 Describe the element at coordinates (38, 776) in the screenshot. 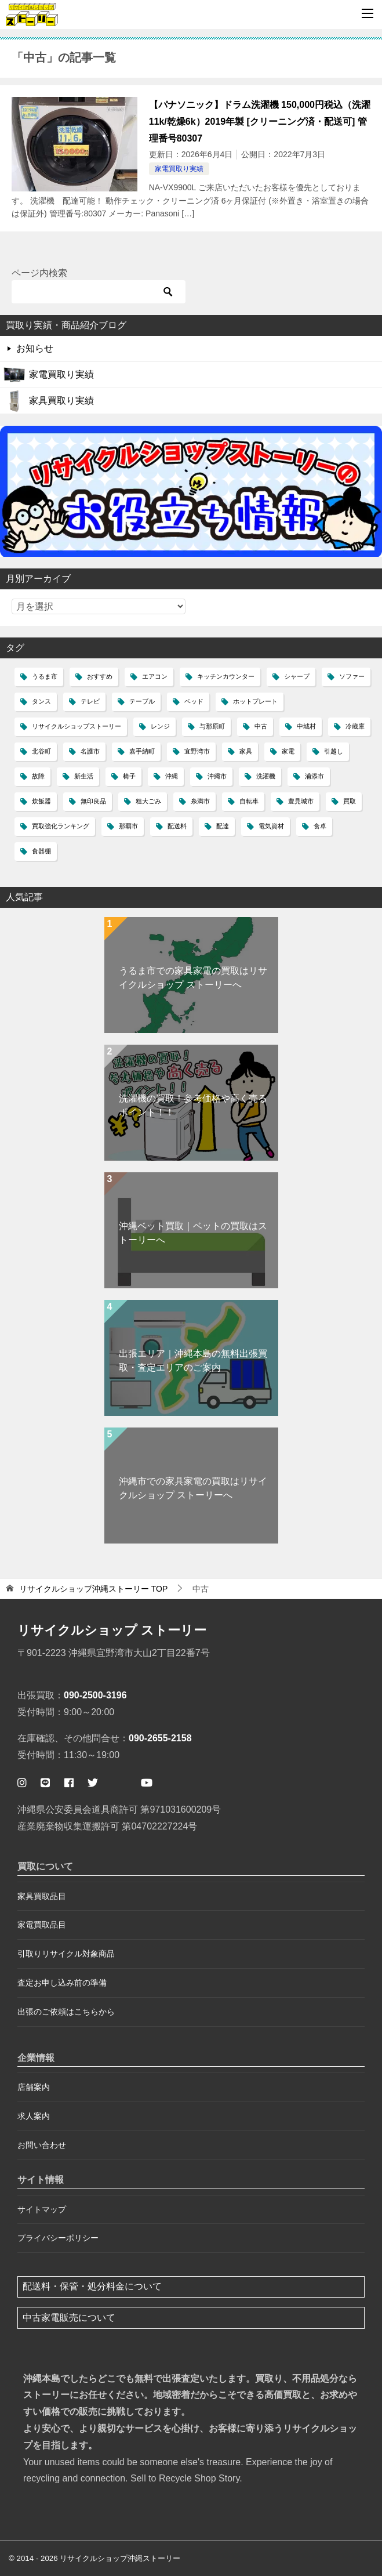

I see `故障` at that location.